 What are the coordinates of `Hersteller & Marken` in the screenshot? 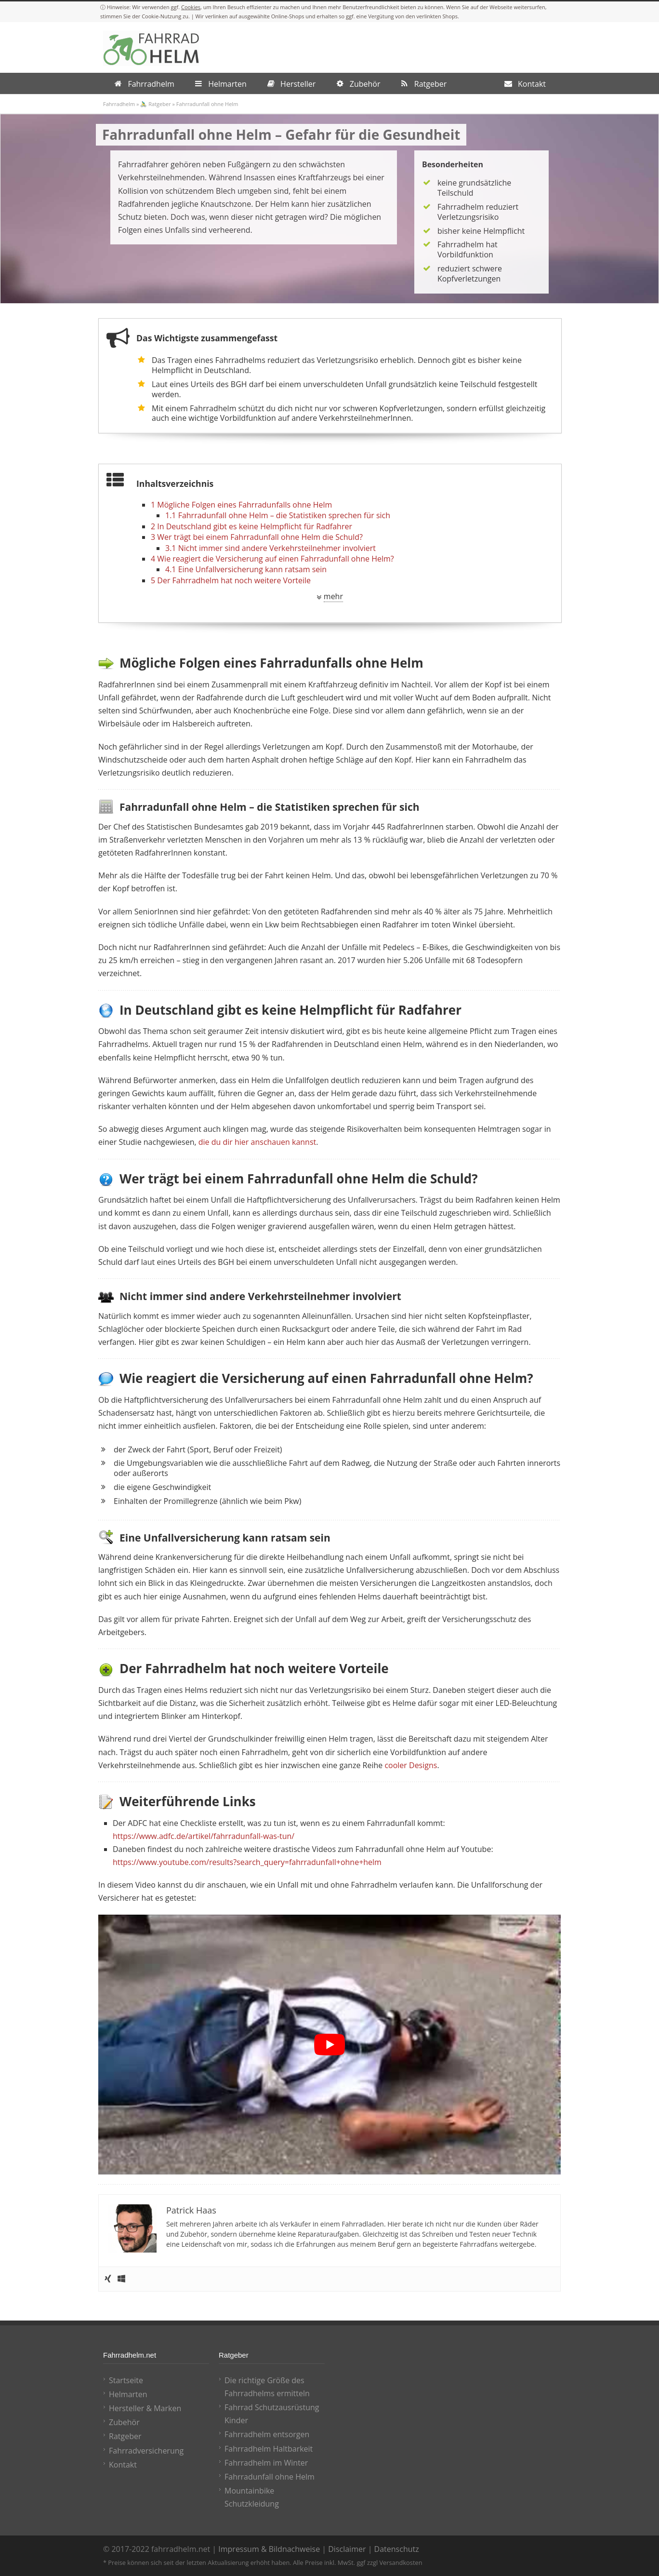 It's located at (145, 2408).